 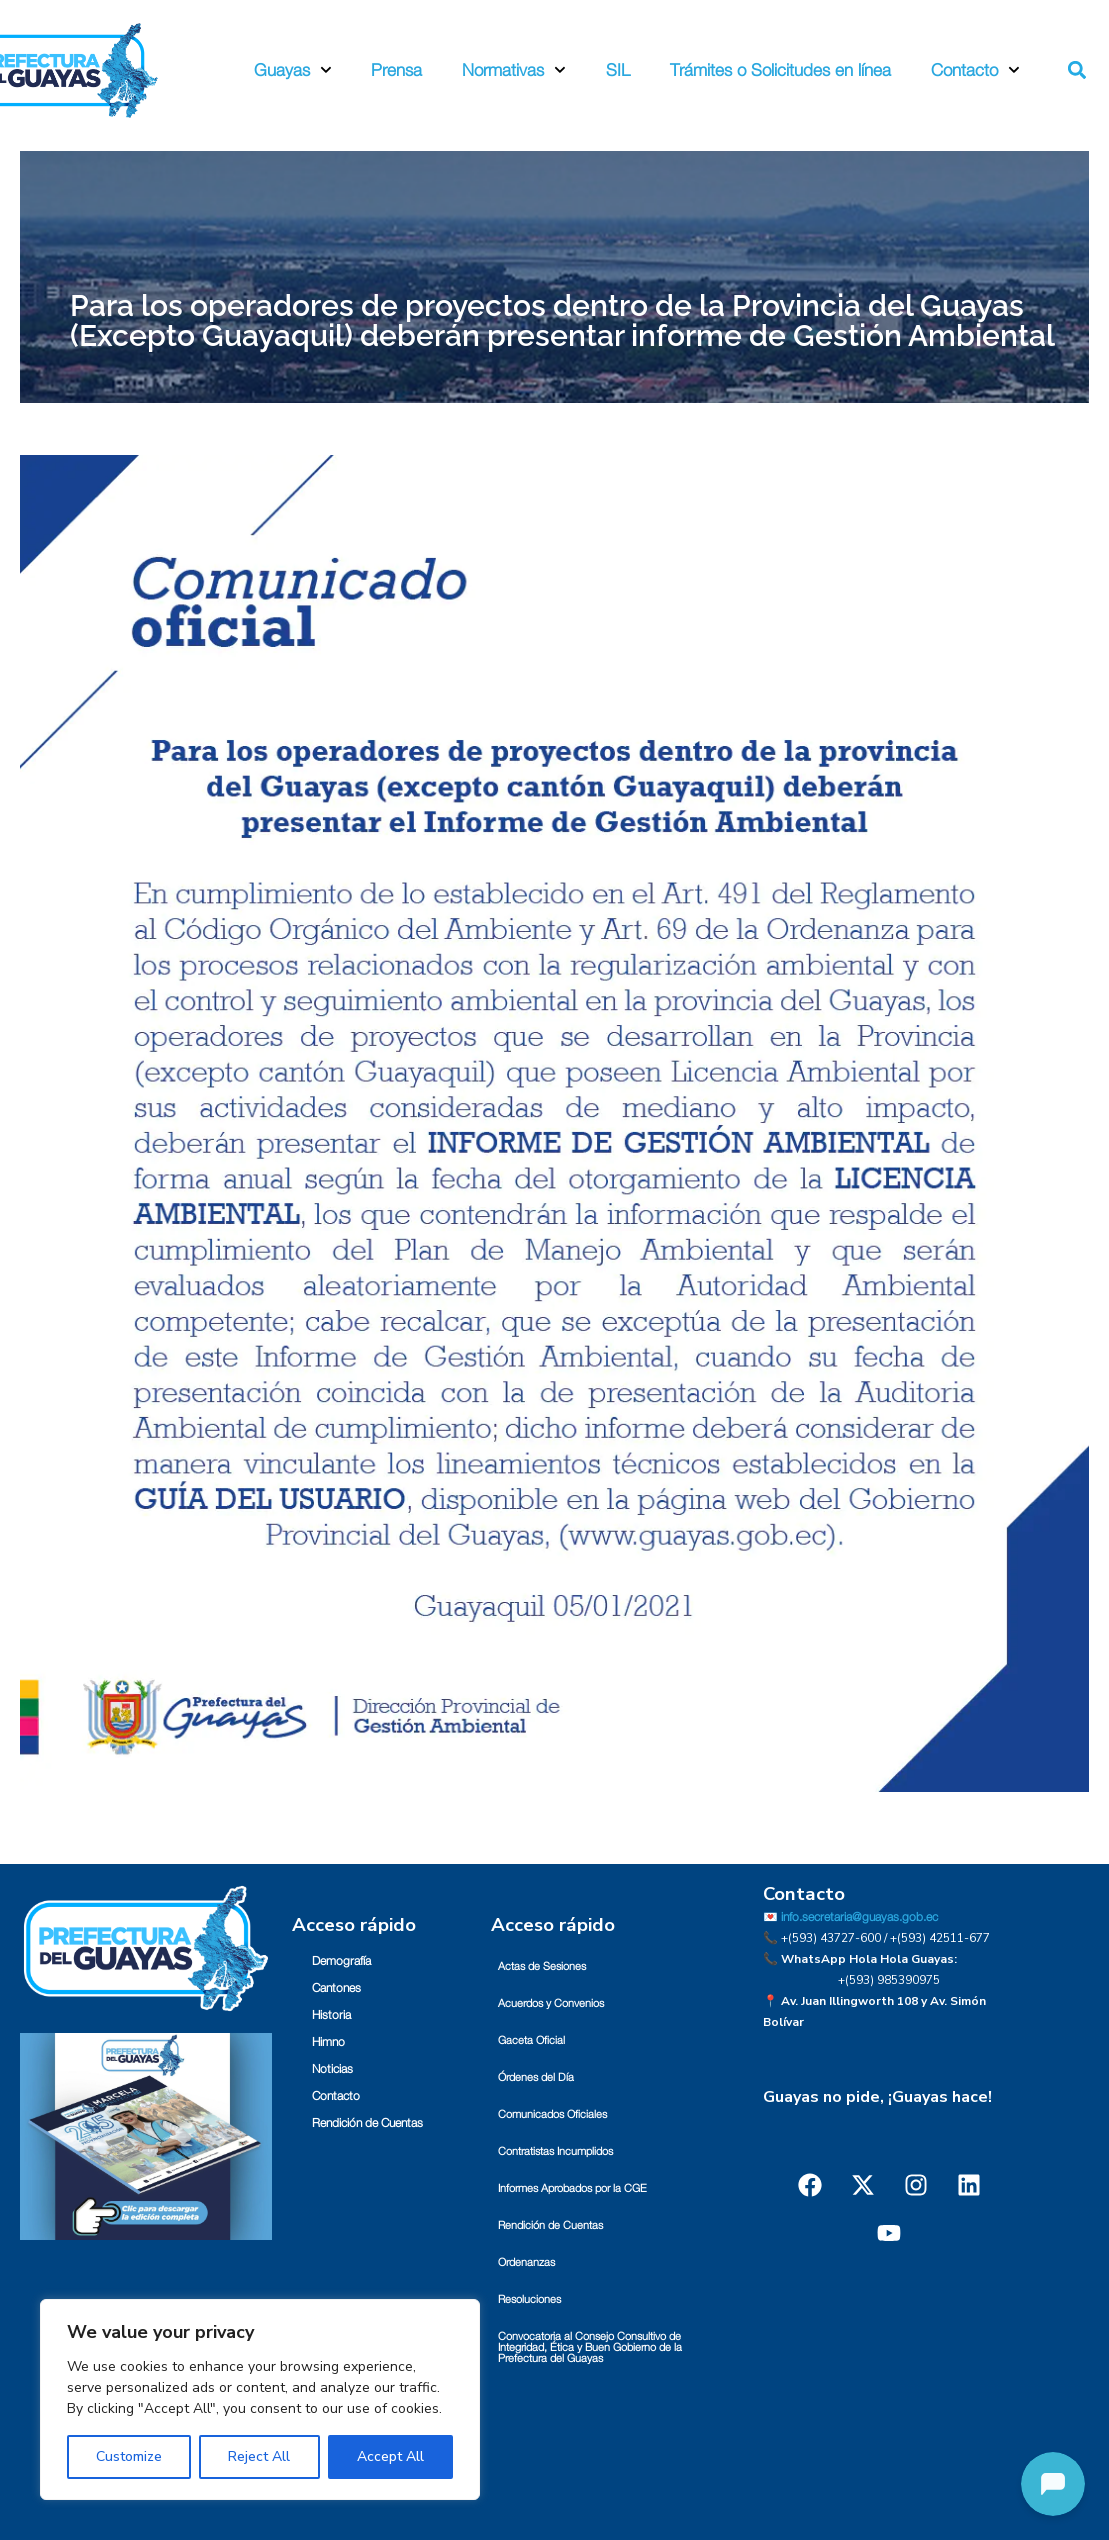 What do you see at coordinates (572, 2188) in the screenshot?
I see `Informes Aprobados por la CGE` at bounding box center [572, 2188].